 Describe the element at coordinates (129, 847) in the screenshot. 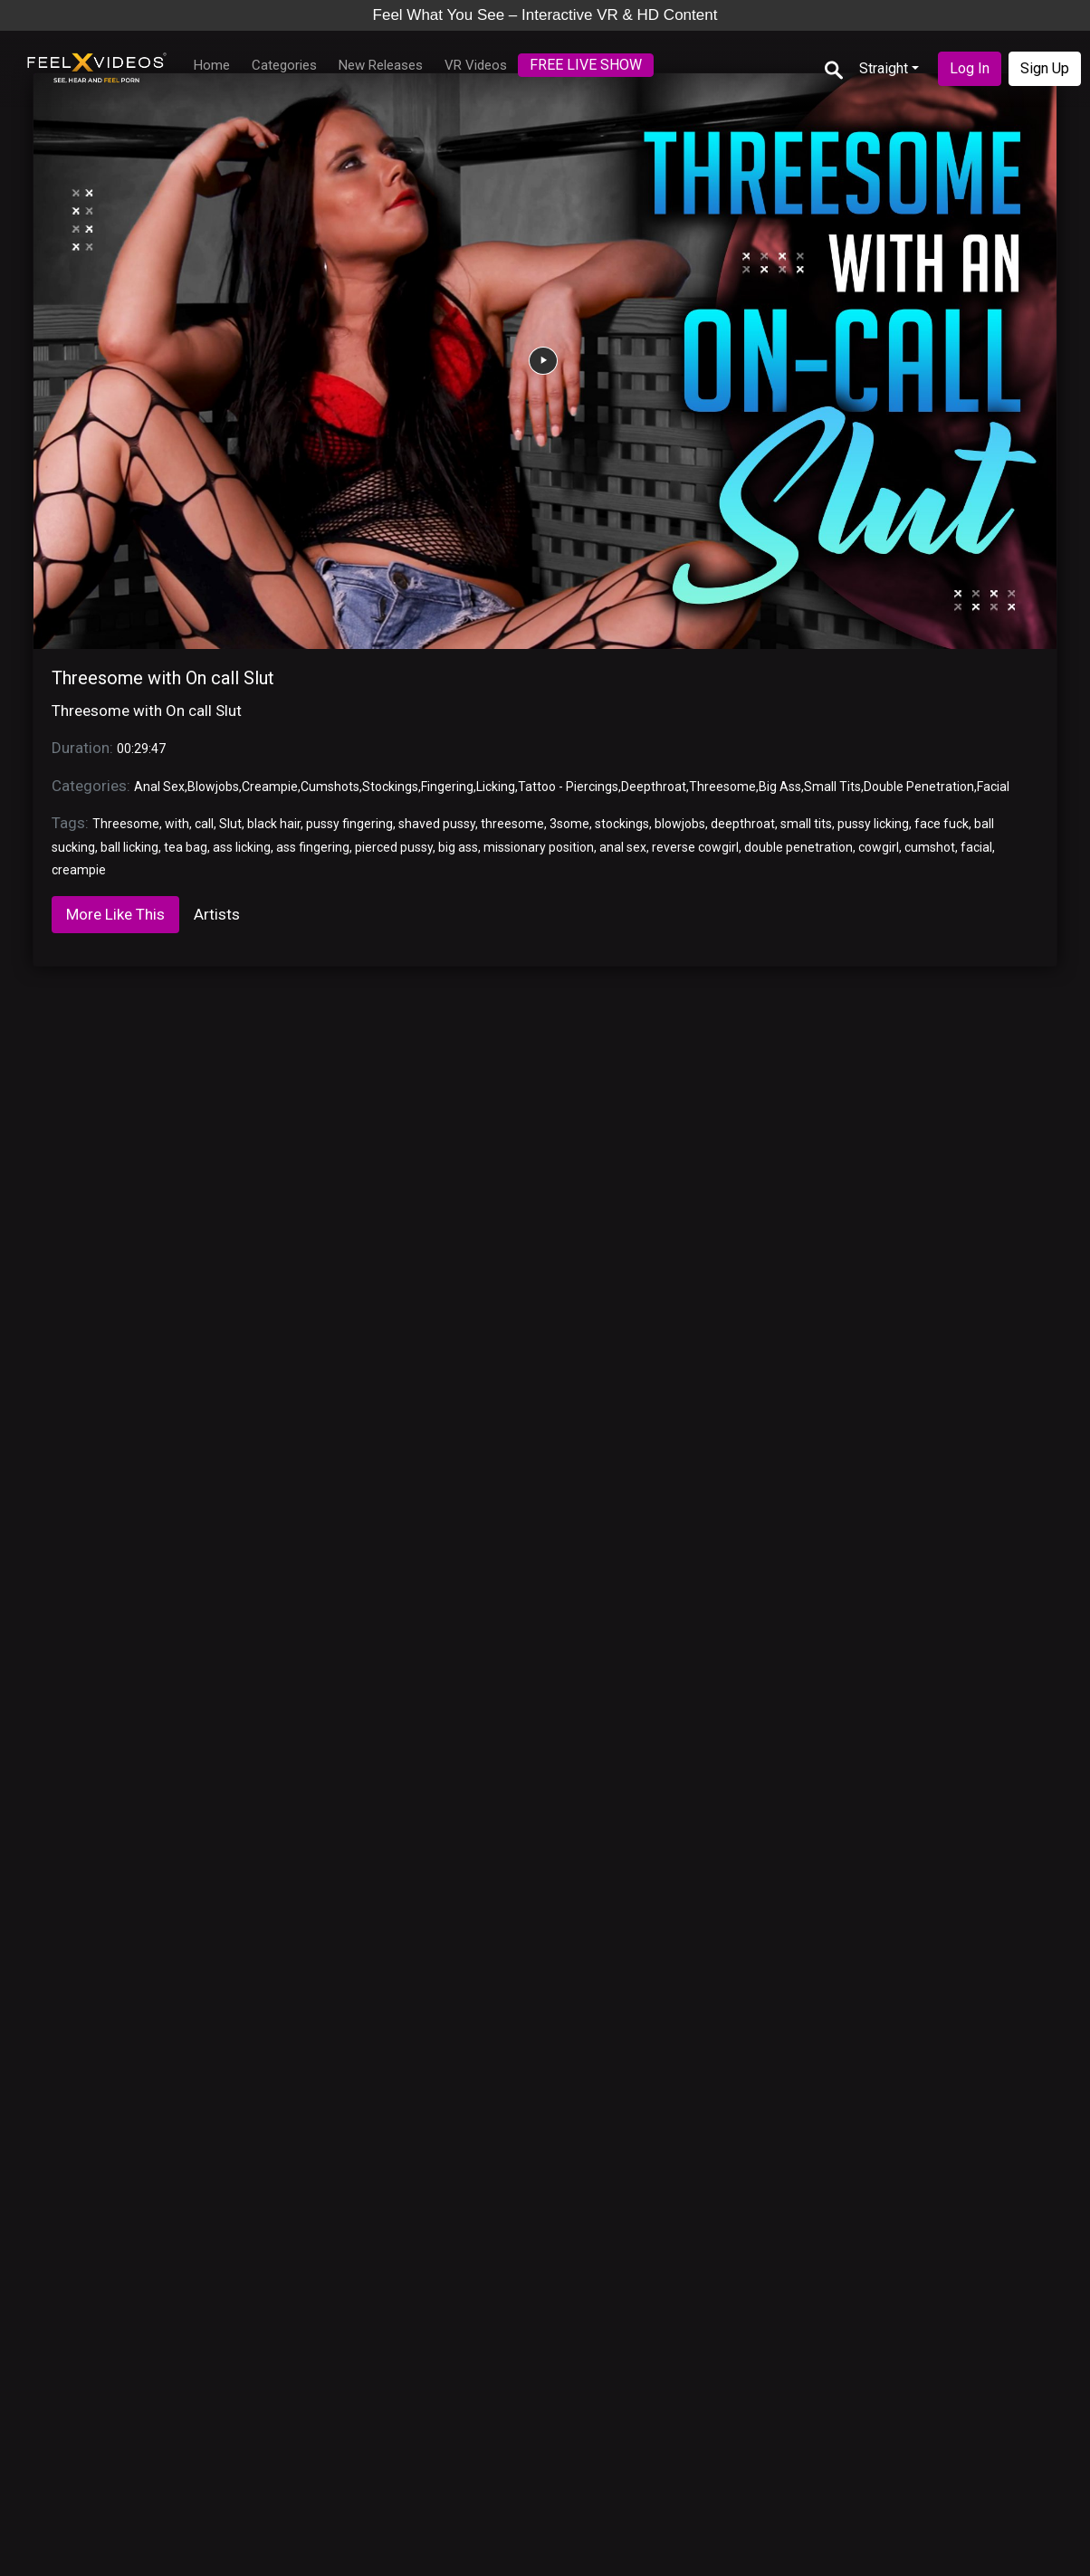

I see `ball licking` at that location.